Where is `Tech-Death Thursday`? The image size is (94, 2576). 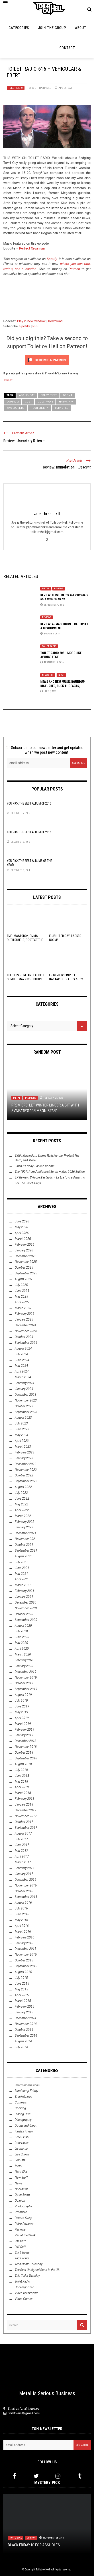
Tech-Death Thursday is located at coordinates (28, 2264).